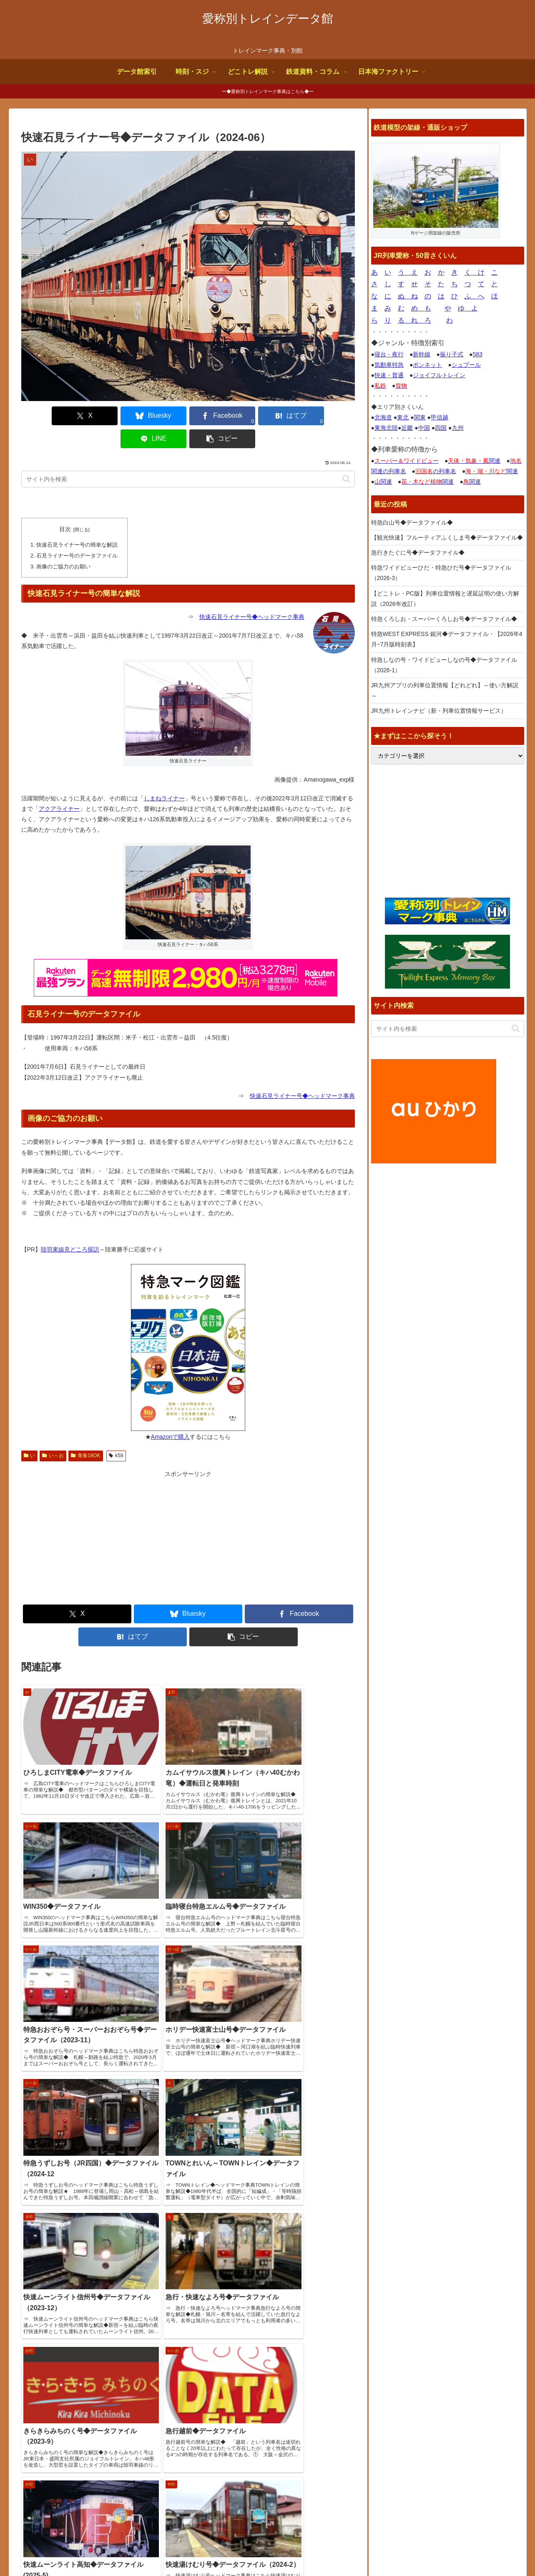  What do you see at coordinates (439, 417) in the screenshot?
I see `甲信越` at bounding box center [439, 417].